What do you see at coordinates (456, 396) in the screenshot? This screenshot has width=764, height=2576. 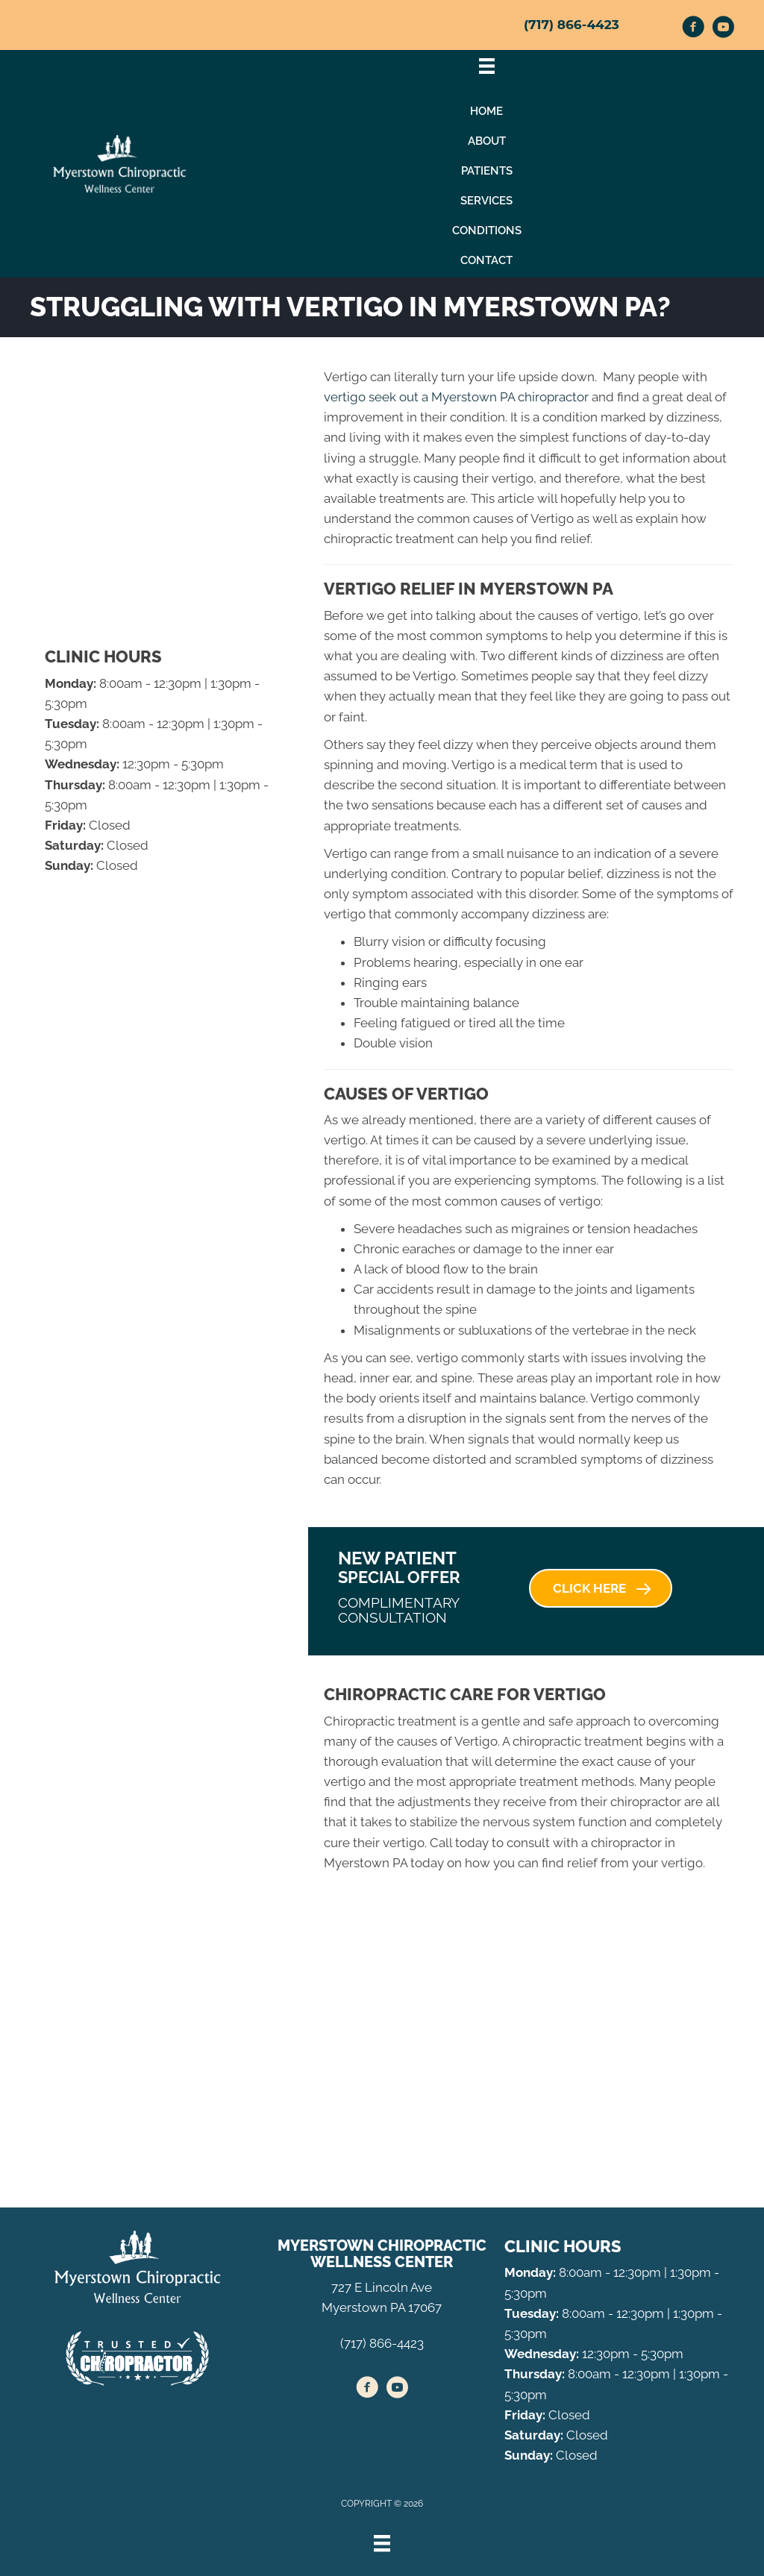 I see `vertigo seek out a Myerstown PA chiropractor` at bounding box center [456, 396].